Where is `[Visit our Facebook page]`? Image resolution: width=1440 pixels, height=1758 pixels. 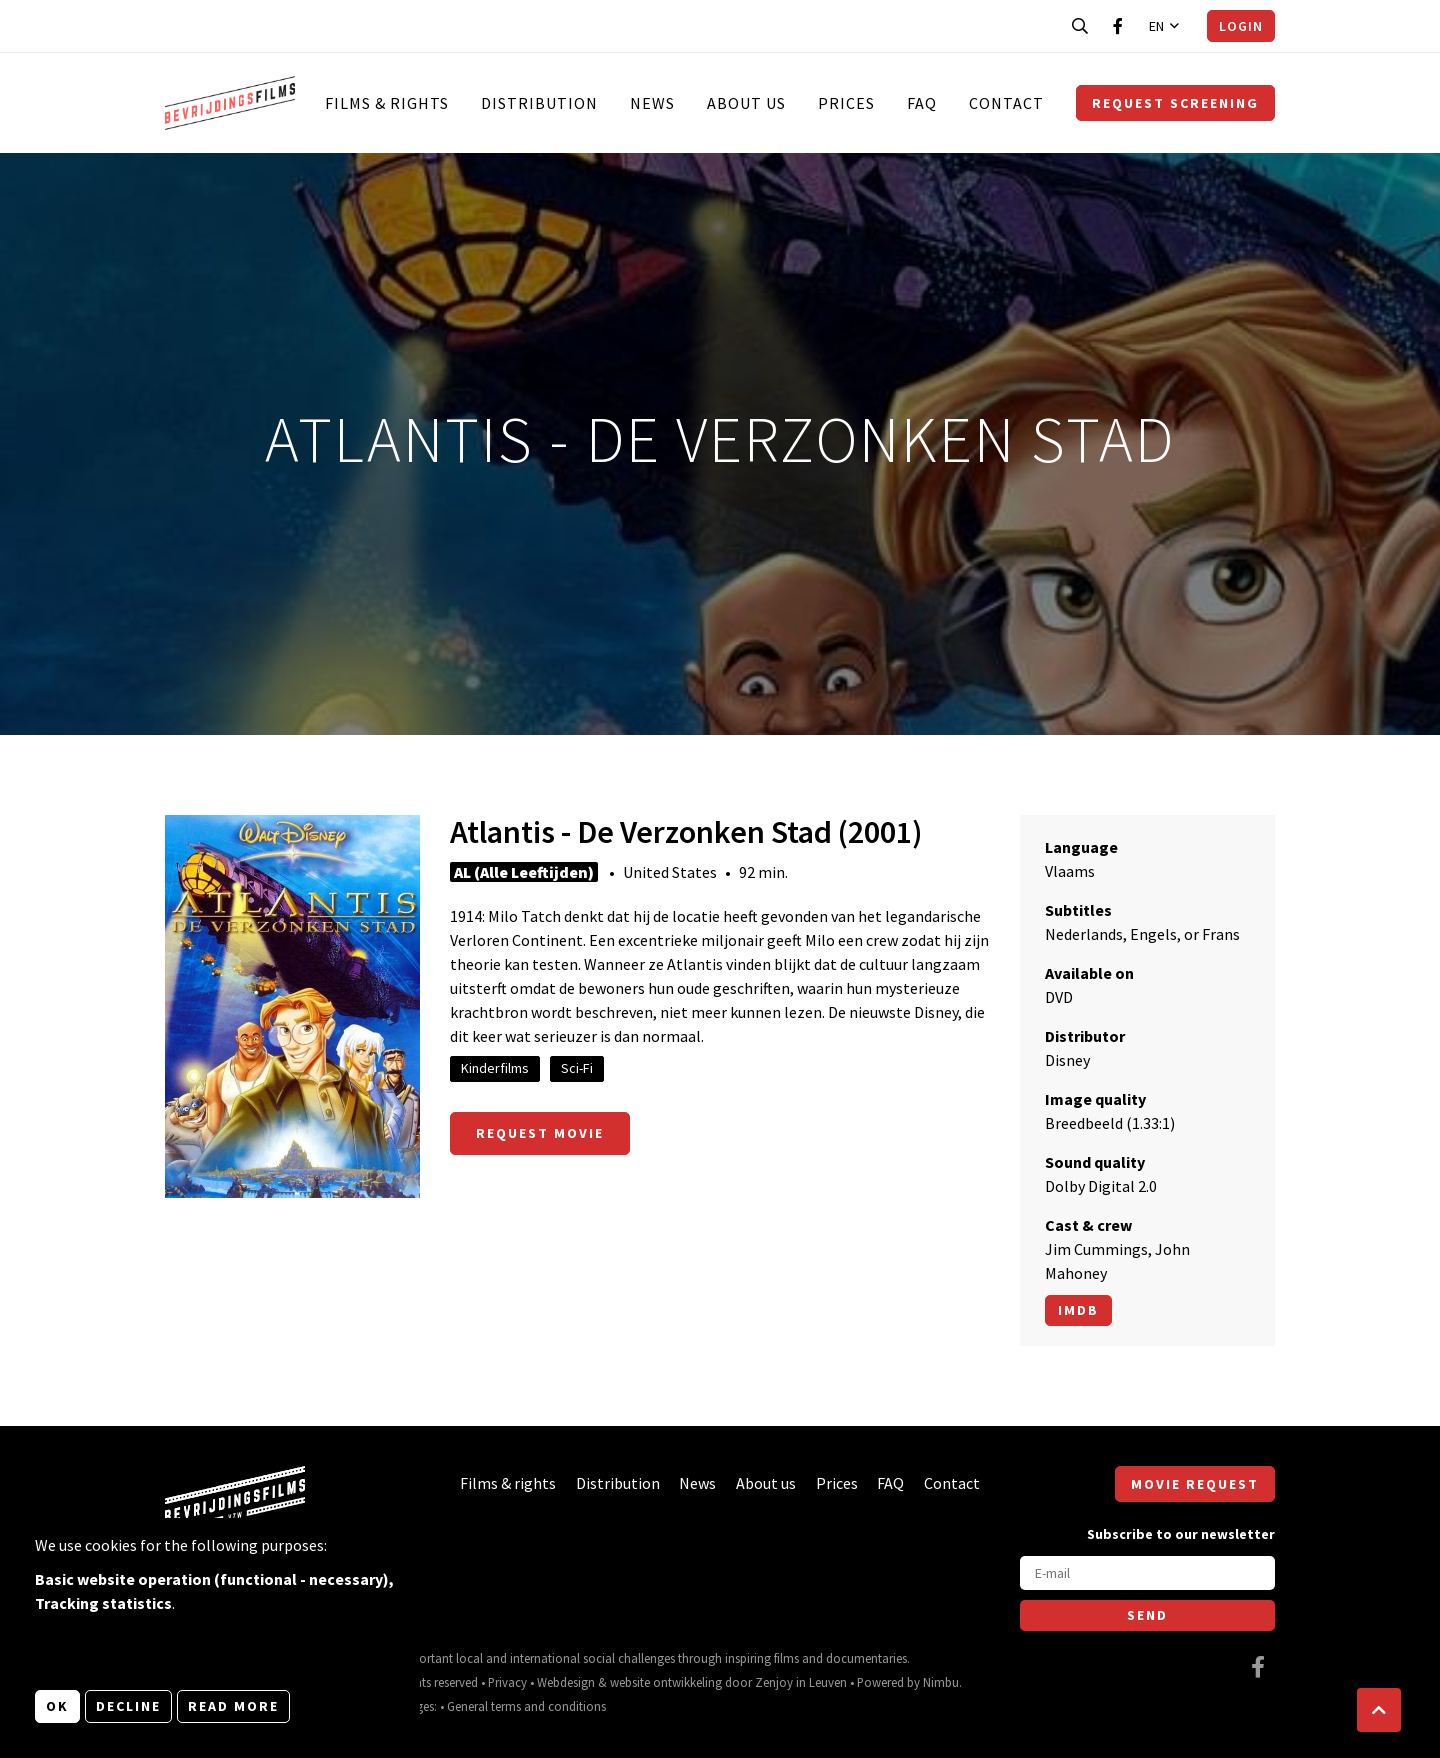
[Visit our Facebook page] is located at coordinates (1118, 26).